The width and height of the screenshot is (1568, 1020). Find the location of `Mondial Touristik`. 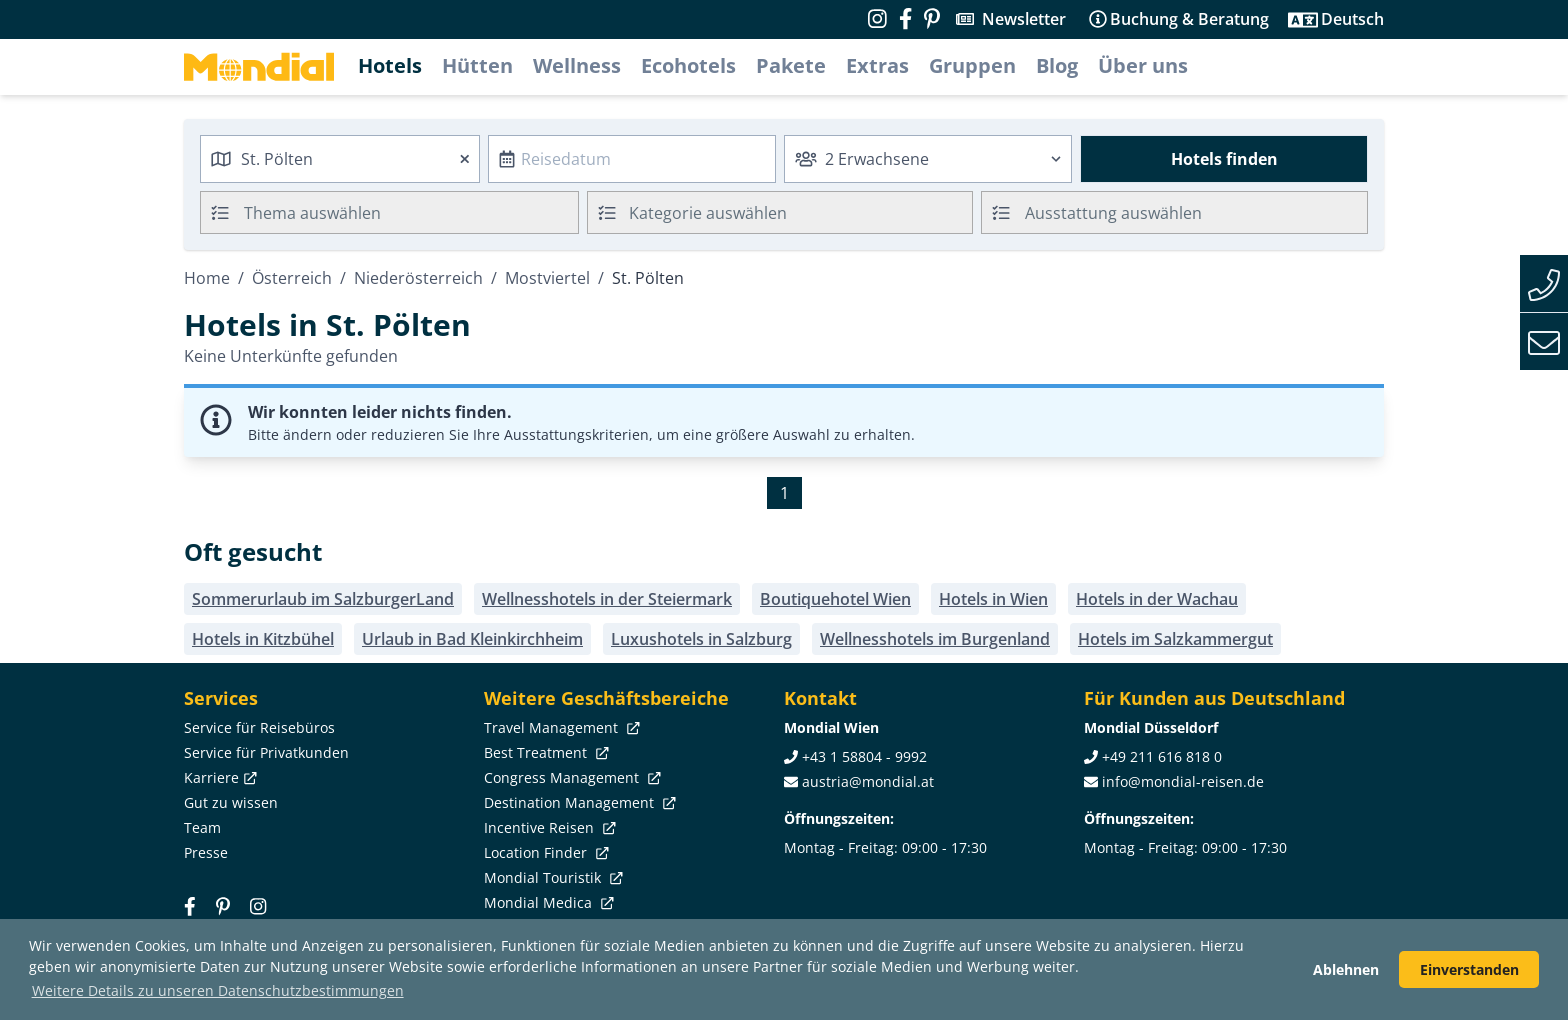

Mondial Touristik is located at coordinates (551, 877).